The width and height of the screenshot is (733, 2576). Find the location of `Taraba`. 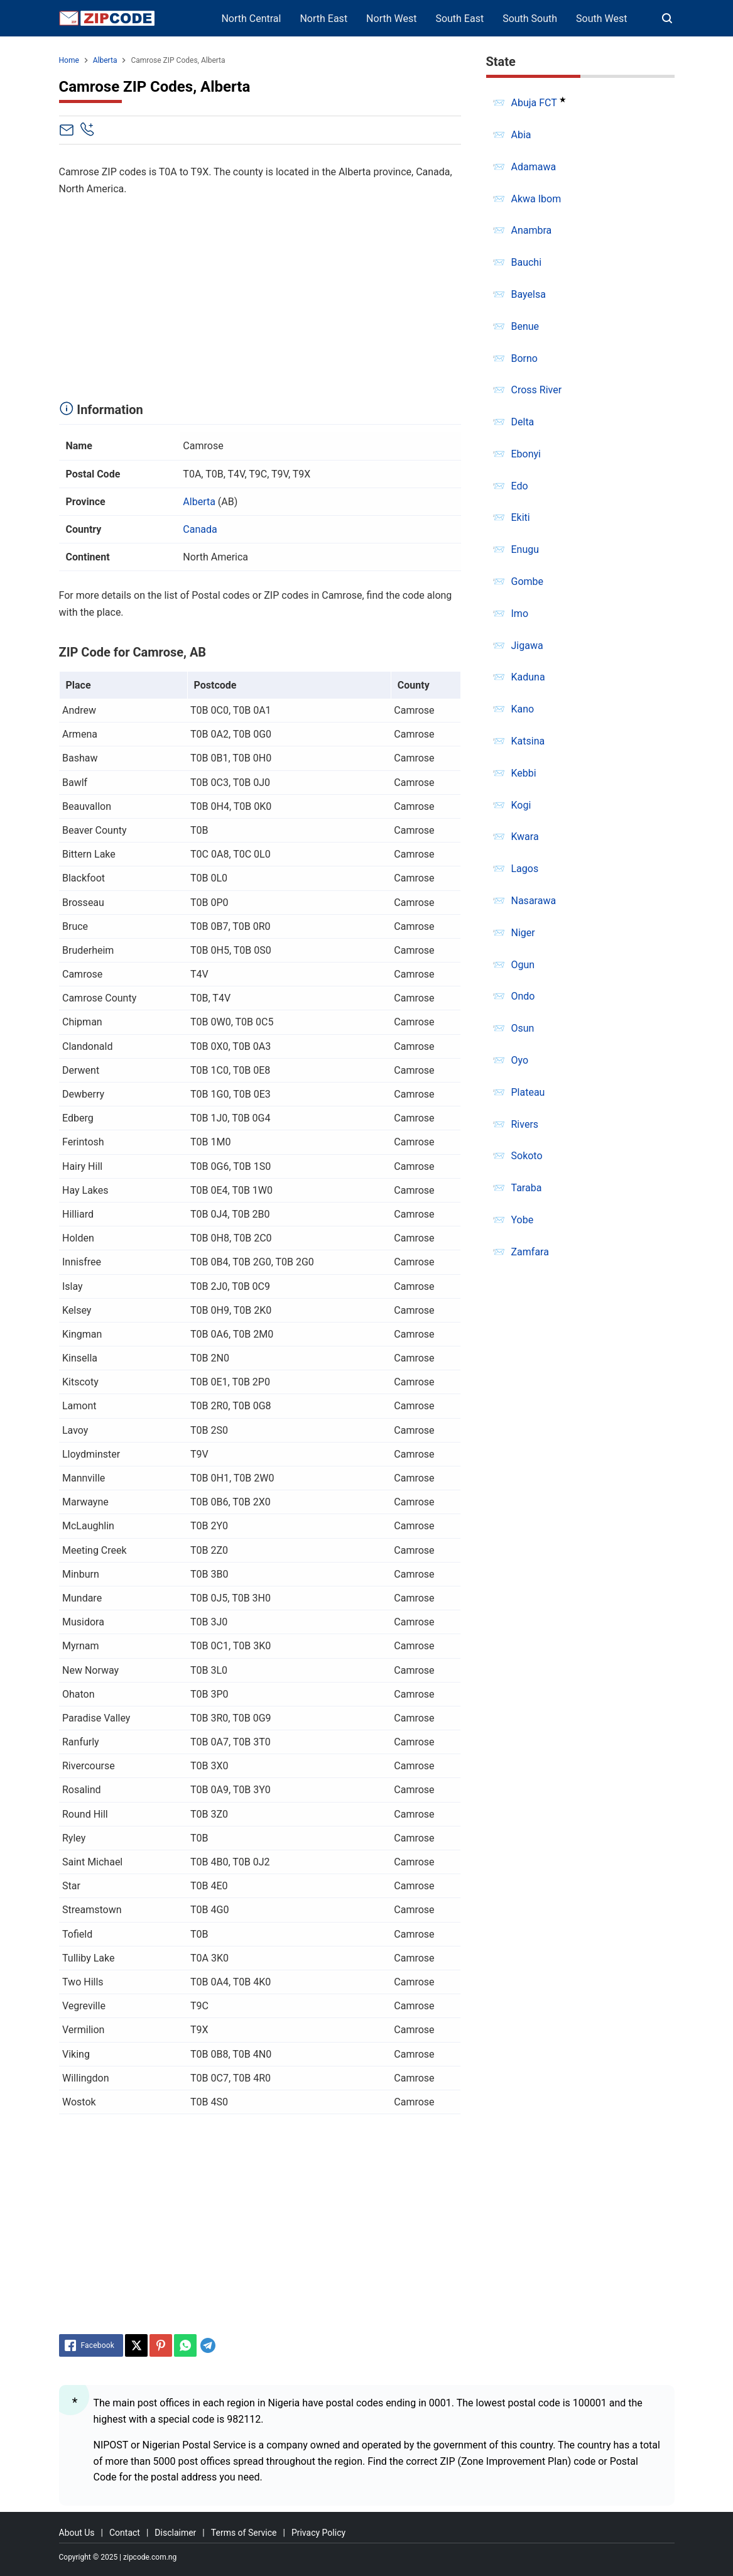

Taraba is located at coordinates (526, 1188).